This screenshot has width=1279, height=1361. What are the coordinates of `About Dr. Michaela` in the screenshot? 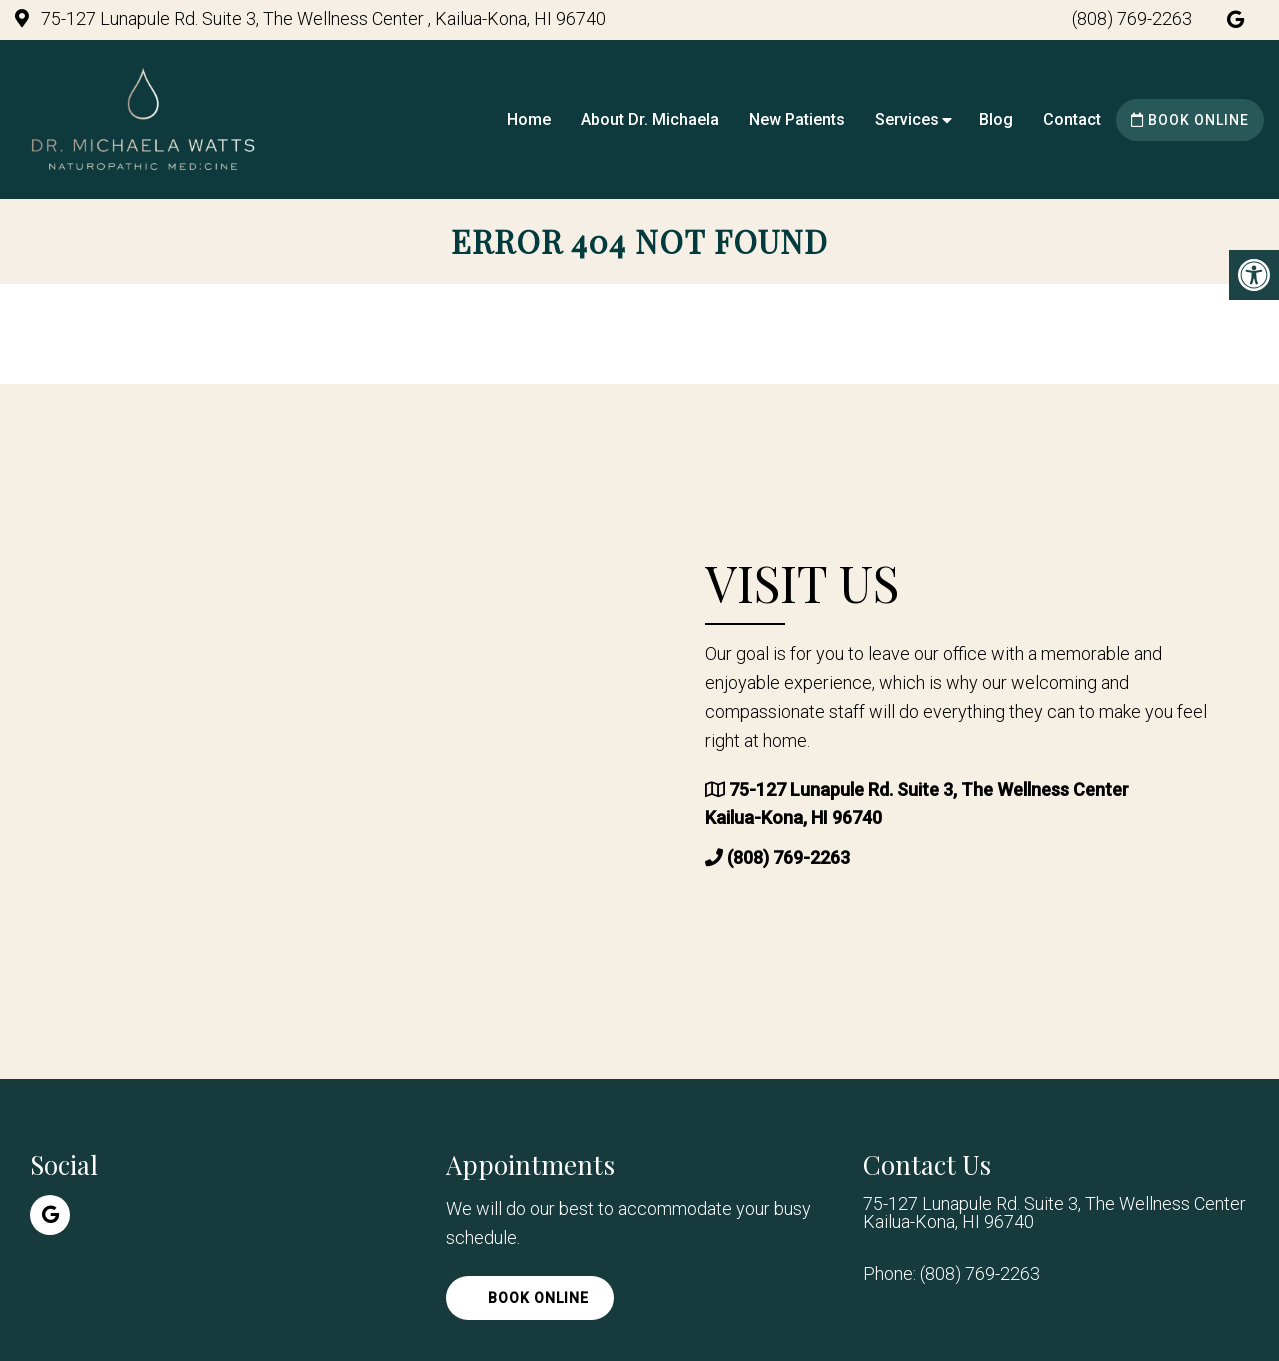 It's located at (650, 119).